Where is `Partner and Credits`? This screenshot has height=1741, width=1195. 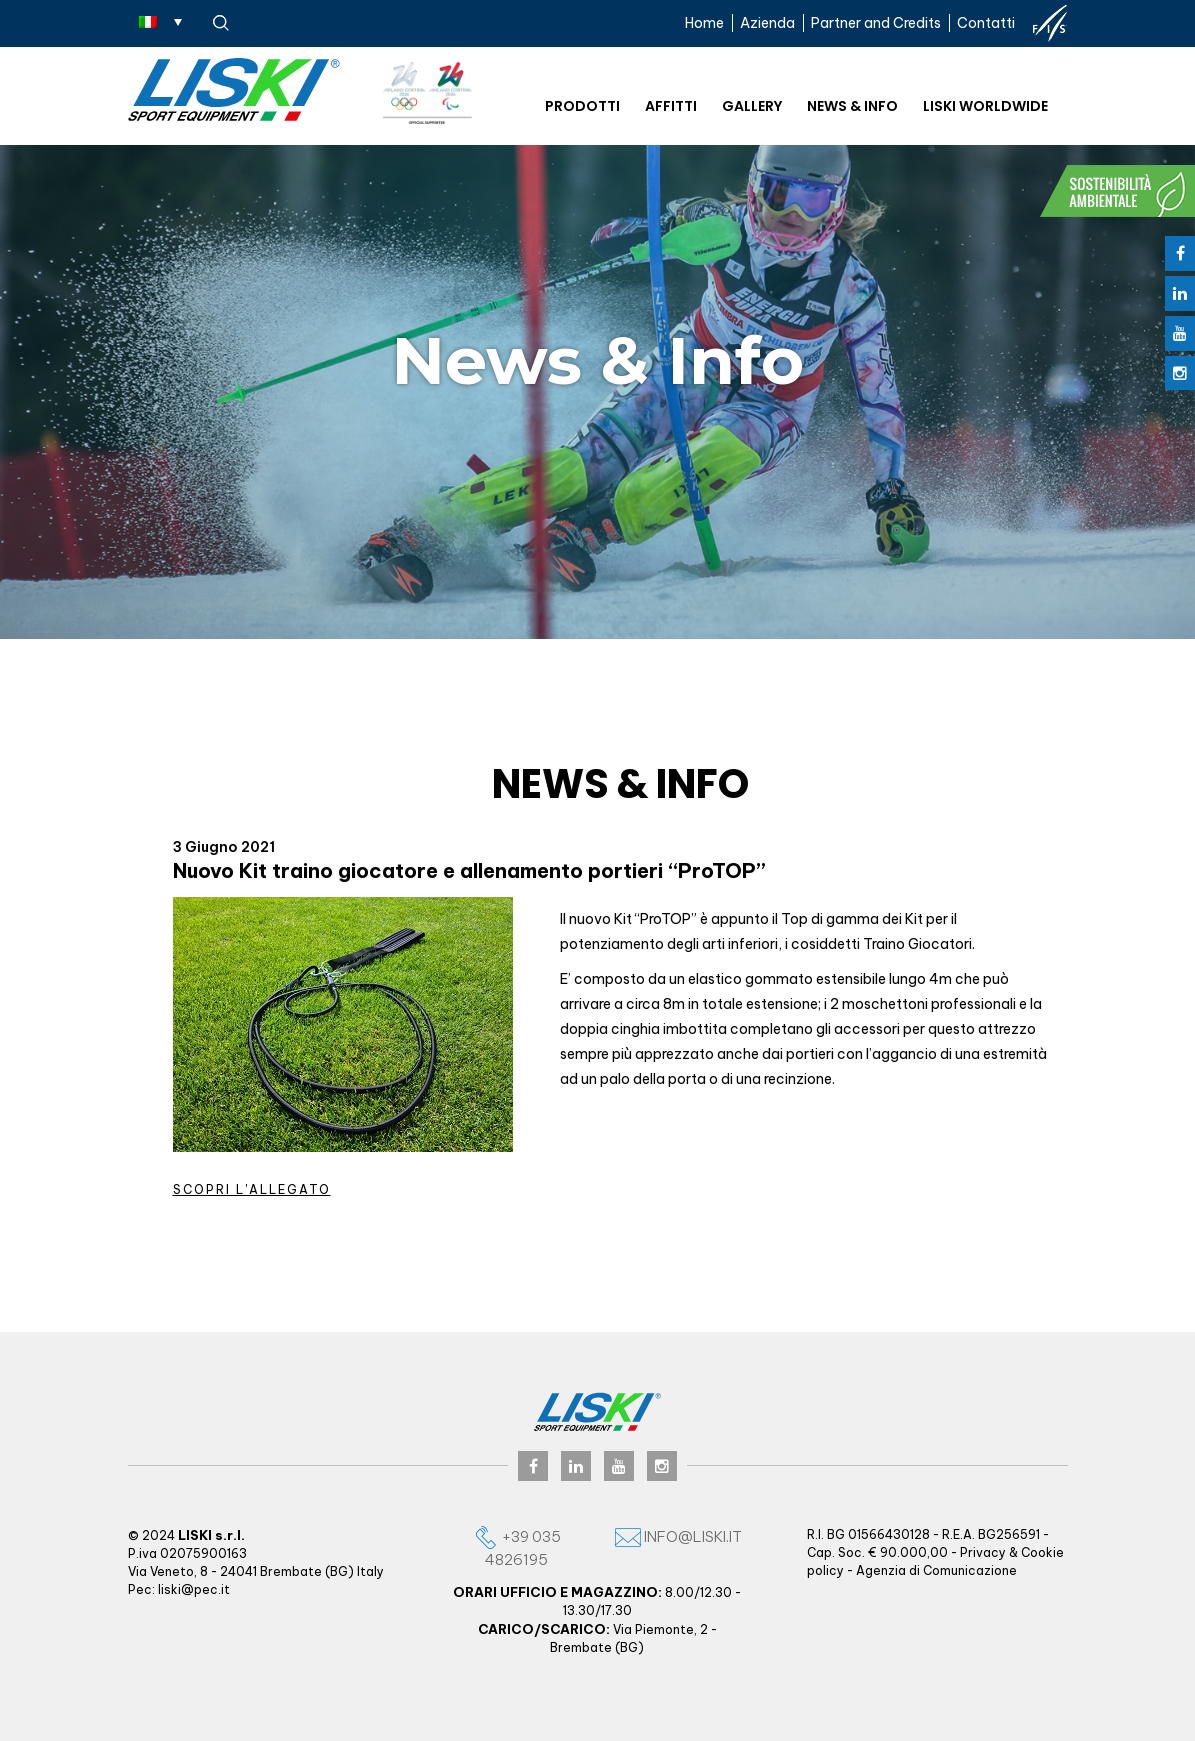
Partner and Credits is located at coordinates (876, 23).